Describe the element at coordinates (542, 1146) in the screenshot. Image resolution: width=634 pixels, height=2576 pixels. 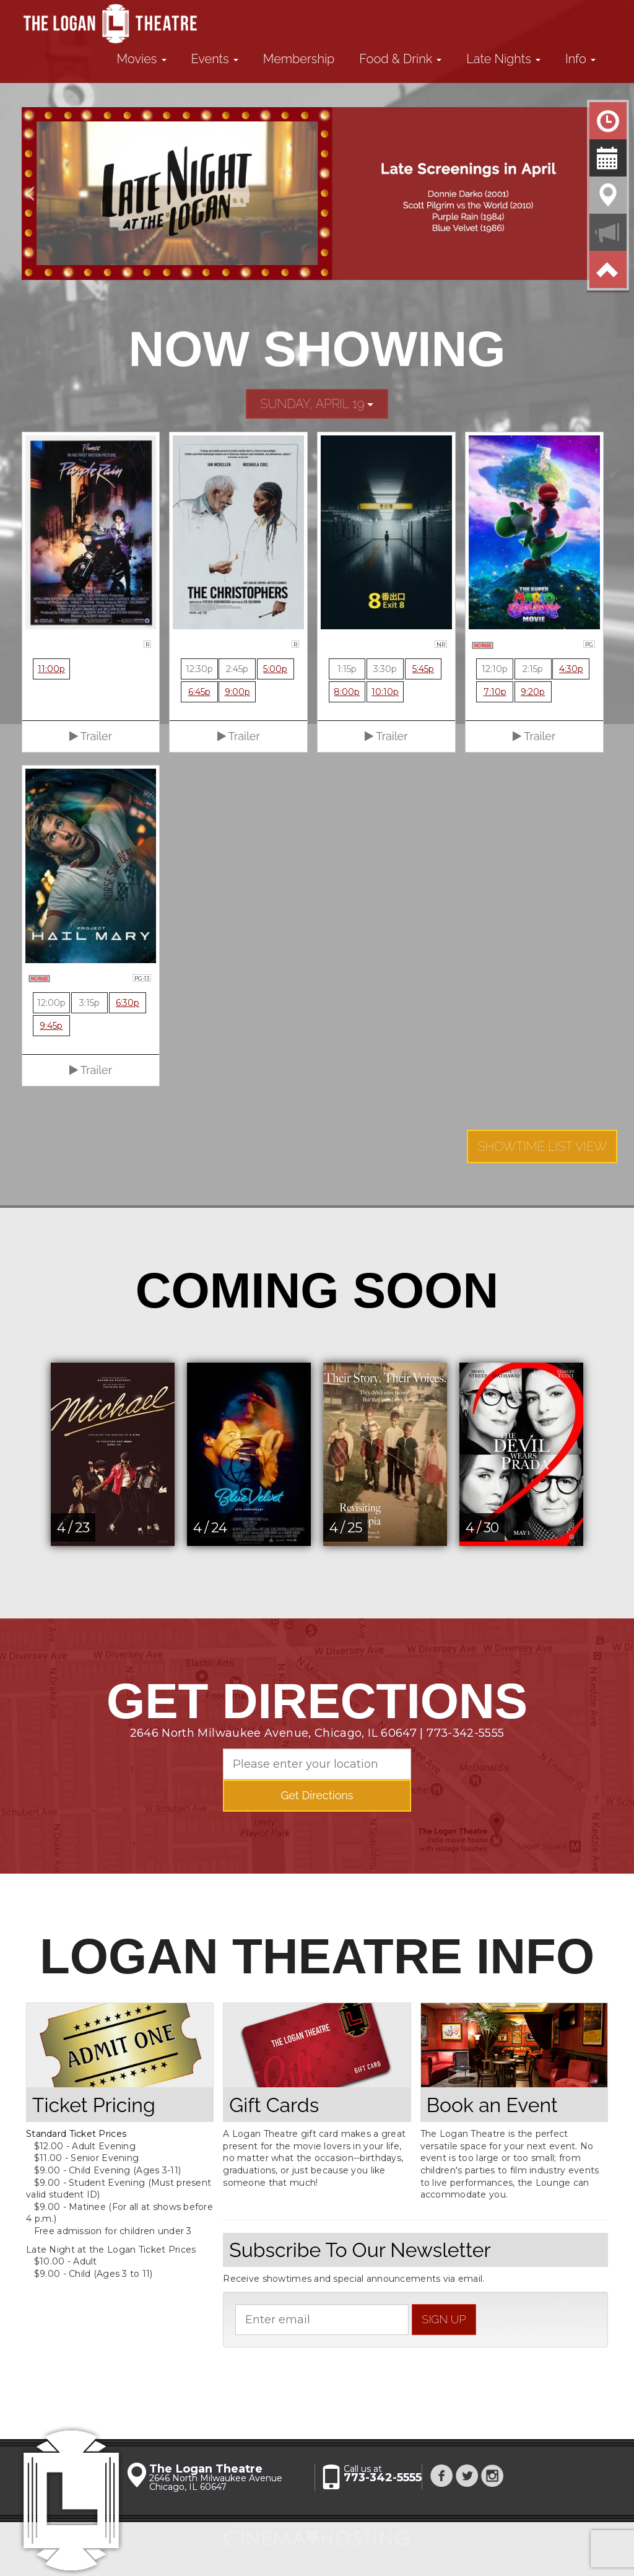
I see `Showtime List View` at that location.